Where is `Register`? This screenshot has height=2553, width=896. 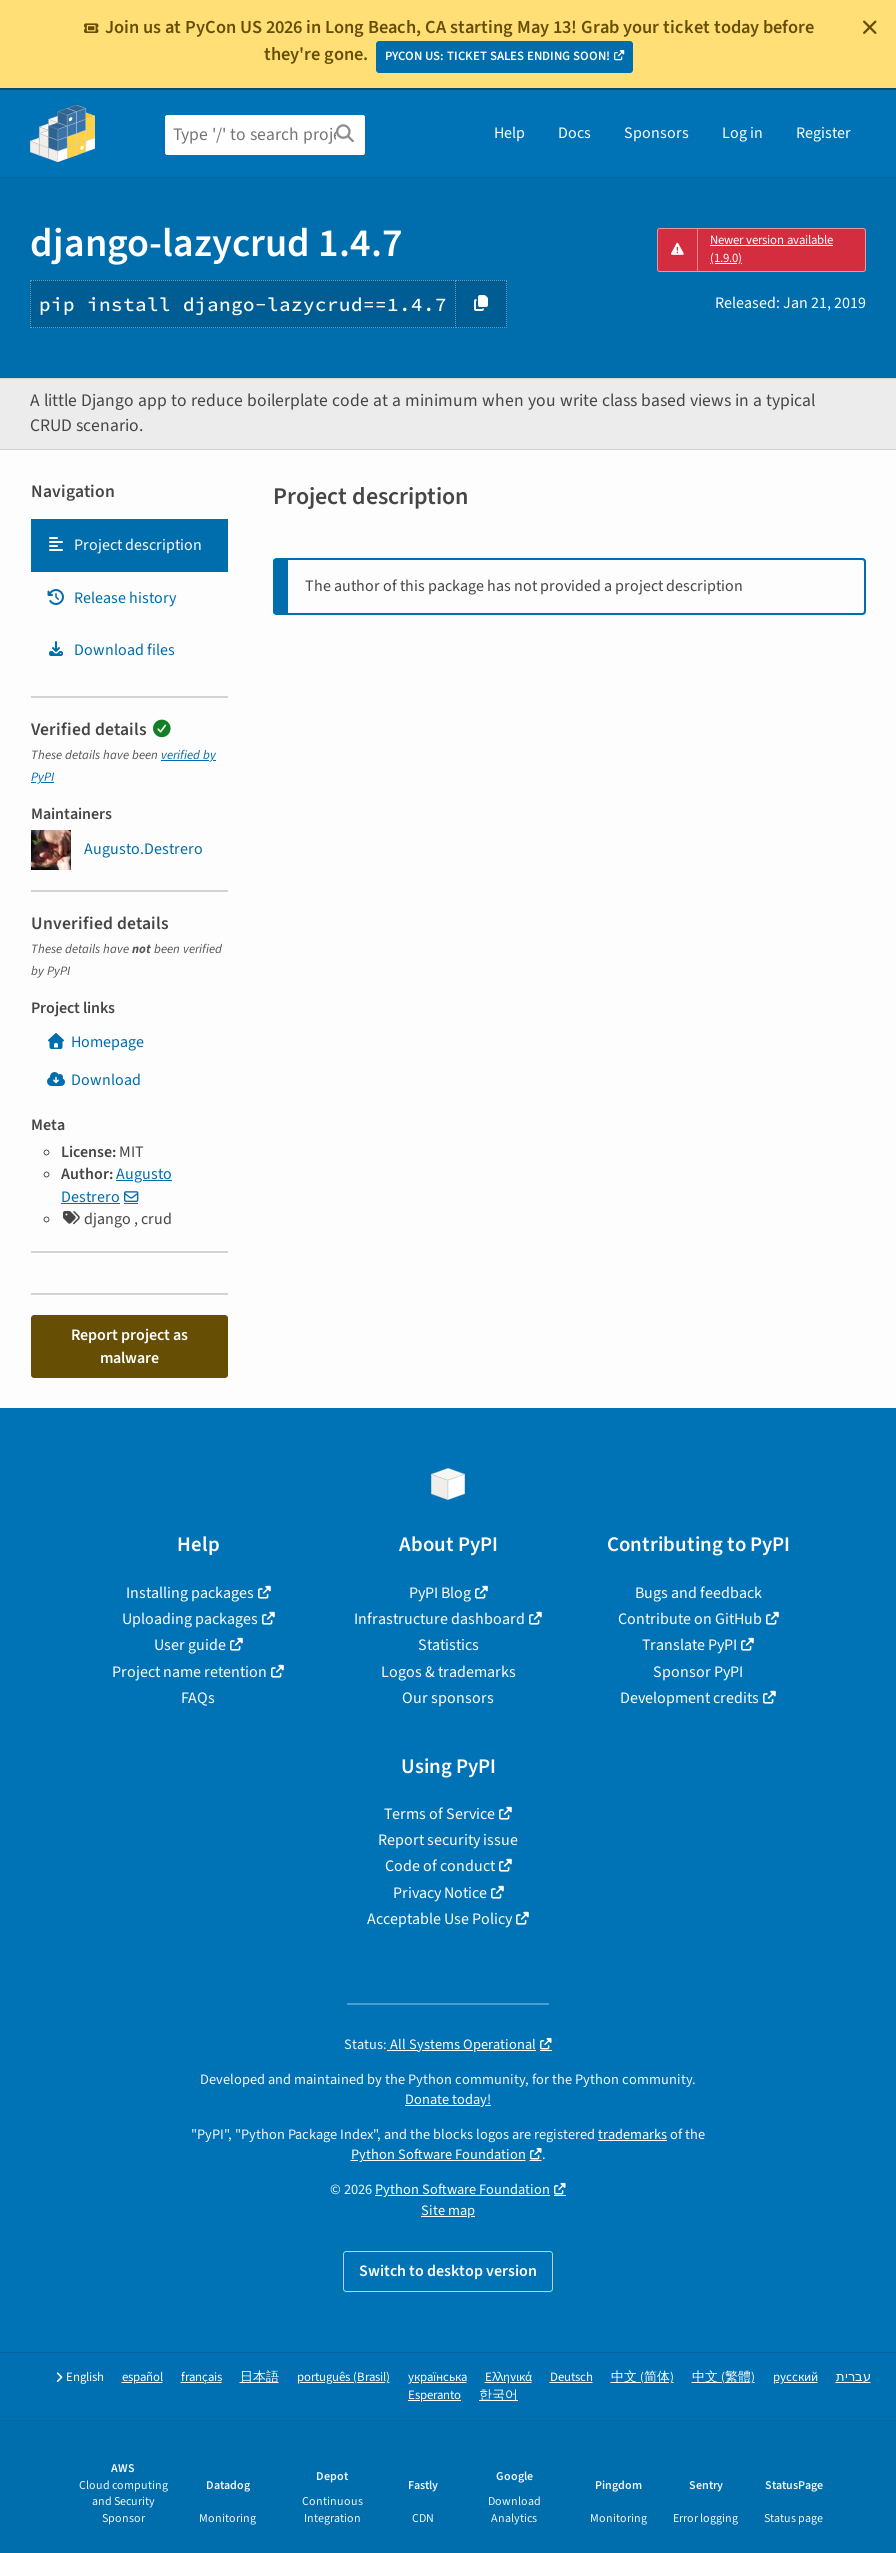
Register is located at coordinates (823, 133).